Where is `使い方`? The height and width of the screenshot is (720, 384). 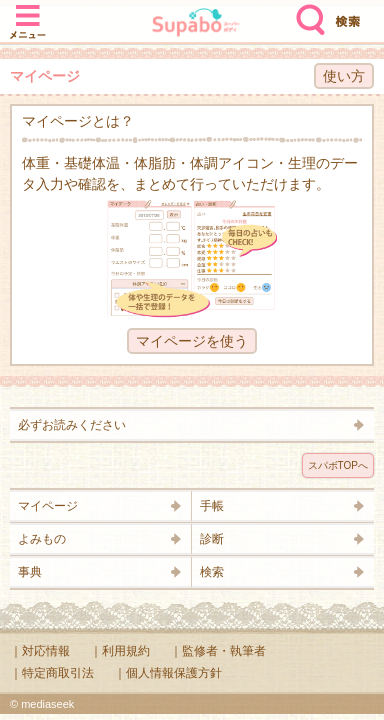
使い方 is located at coordinates (344, 76).